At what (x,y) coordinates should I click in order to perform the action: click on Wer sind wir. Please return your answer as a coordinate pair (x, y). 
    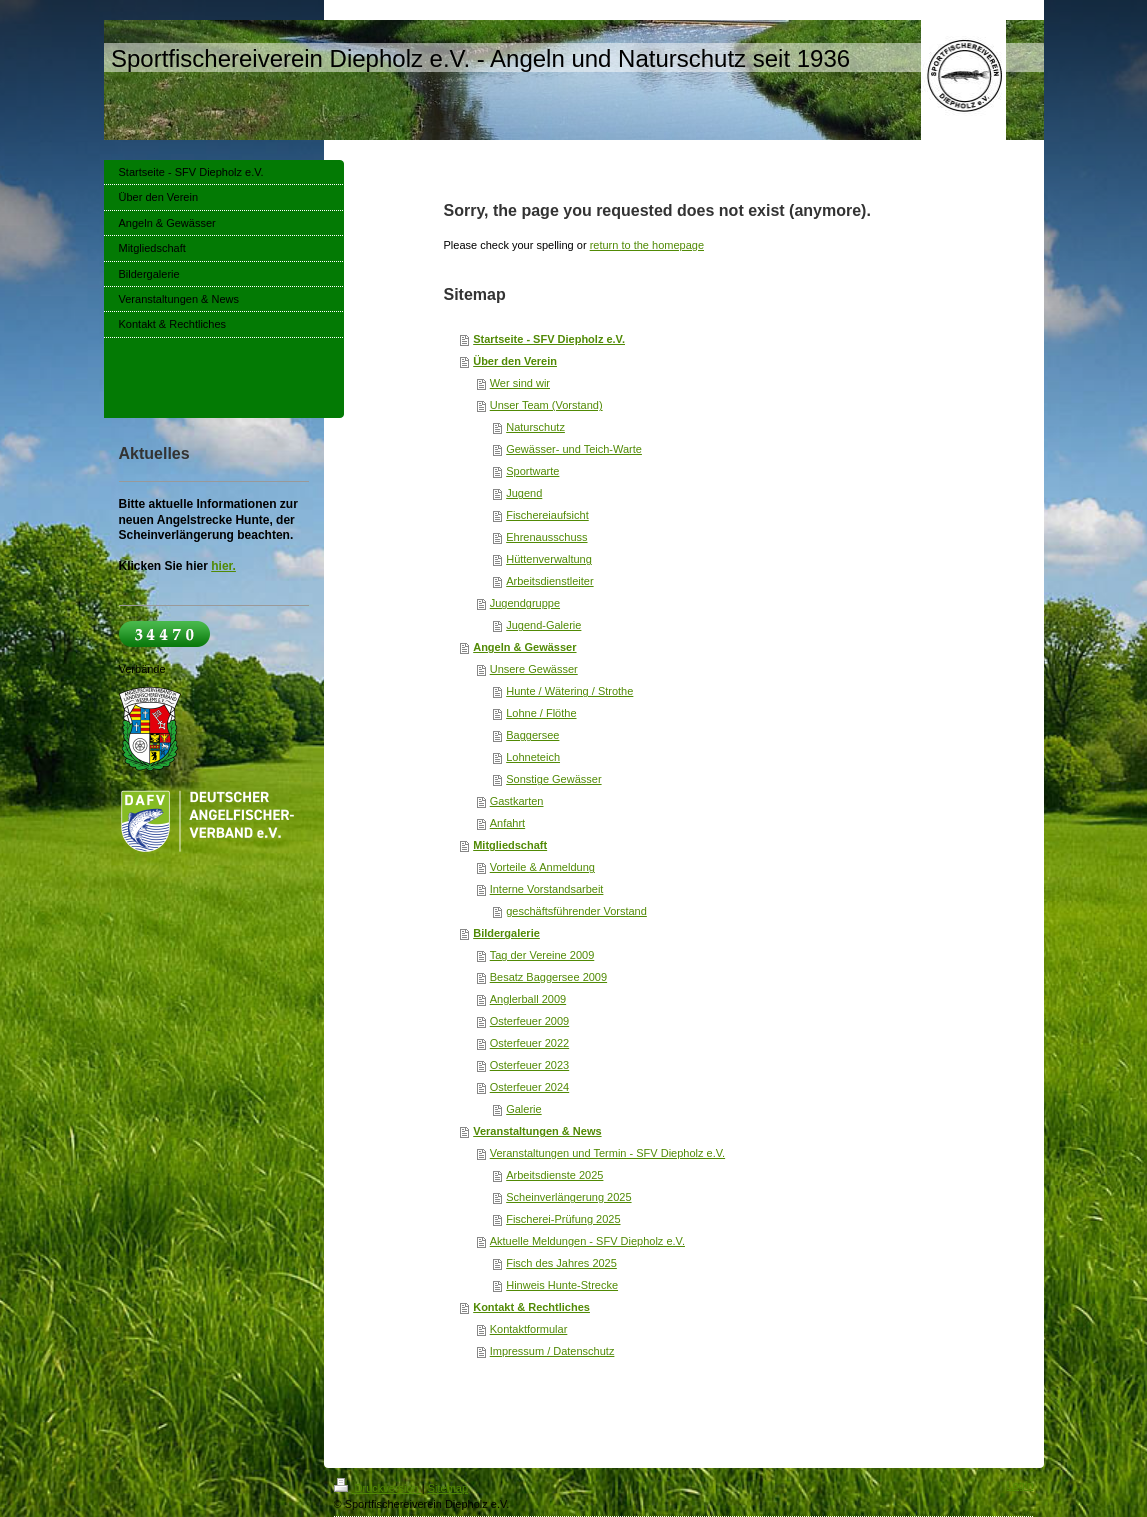
    Looking at the image, I should click on (520, 383).